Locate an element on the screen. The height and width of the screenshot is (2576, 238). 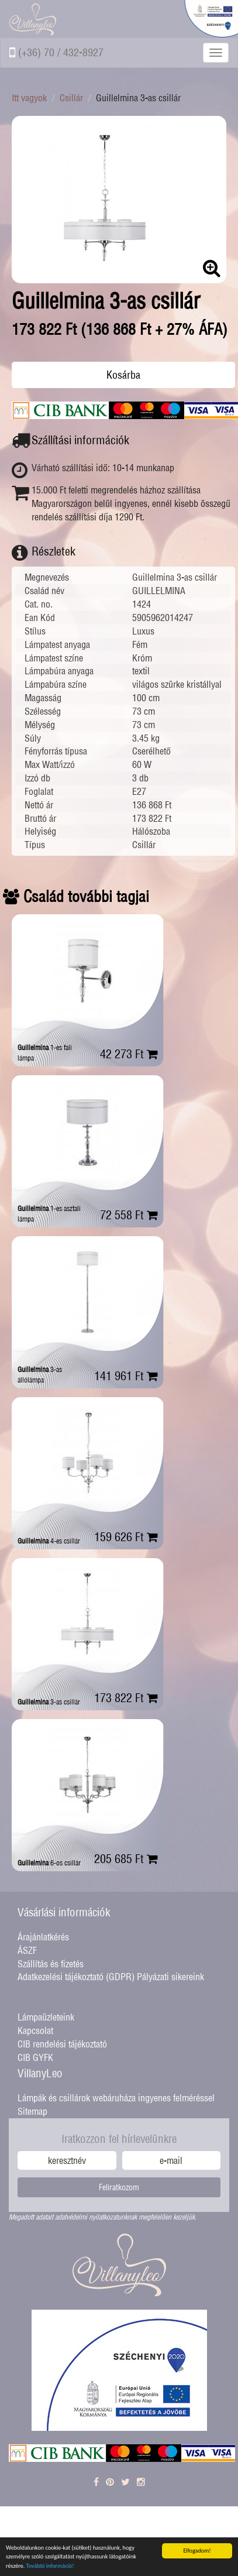
Pályázati sikereink is located at coordinates (170, 1976).